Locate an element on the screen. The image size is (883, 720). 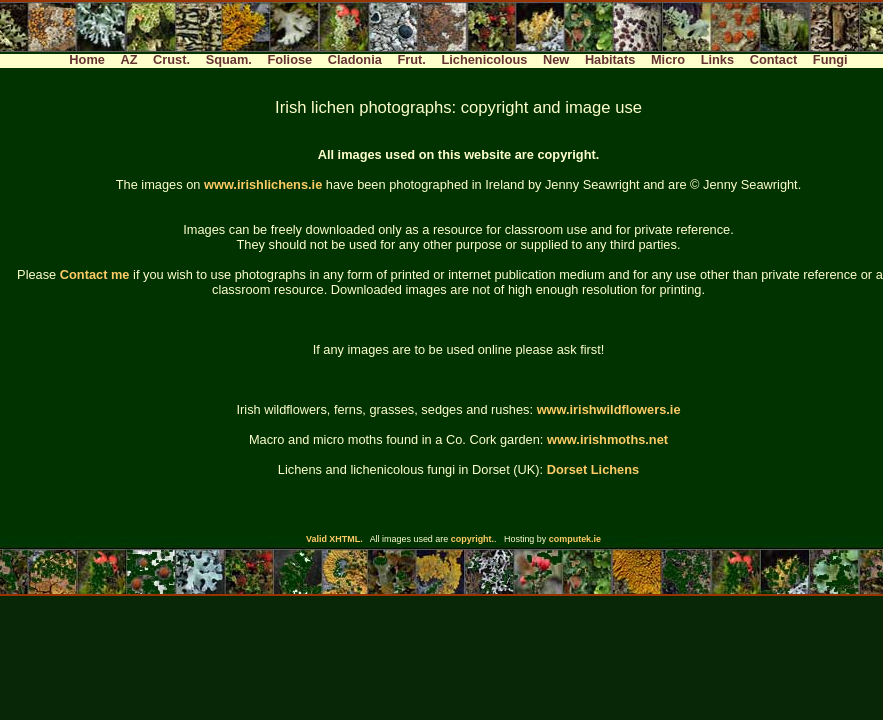
Valid XHTML. is located at coordinates (334, 539).